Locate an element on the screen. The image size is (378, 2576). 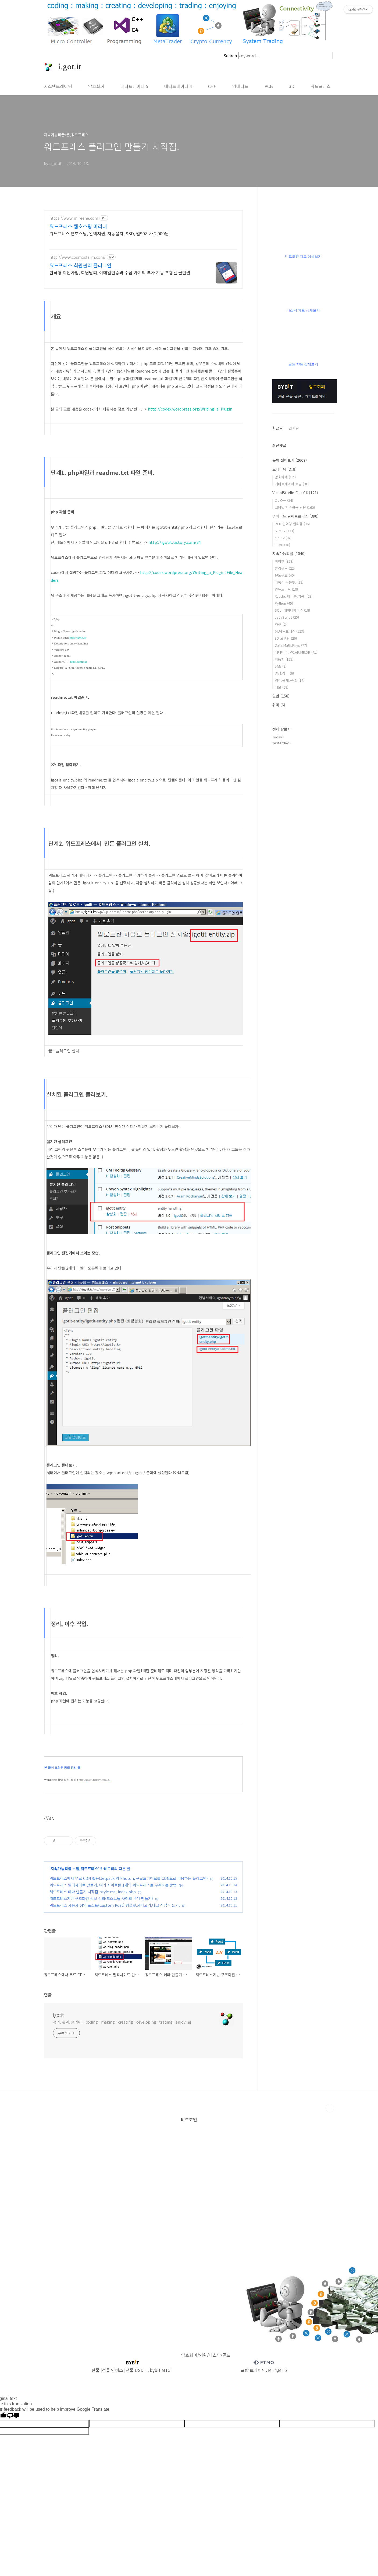
C . C++ is located at coordinates (284, 500).